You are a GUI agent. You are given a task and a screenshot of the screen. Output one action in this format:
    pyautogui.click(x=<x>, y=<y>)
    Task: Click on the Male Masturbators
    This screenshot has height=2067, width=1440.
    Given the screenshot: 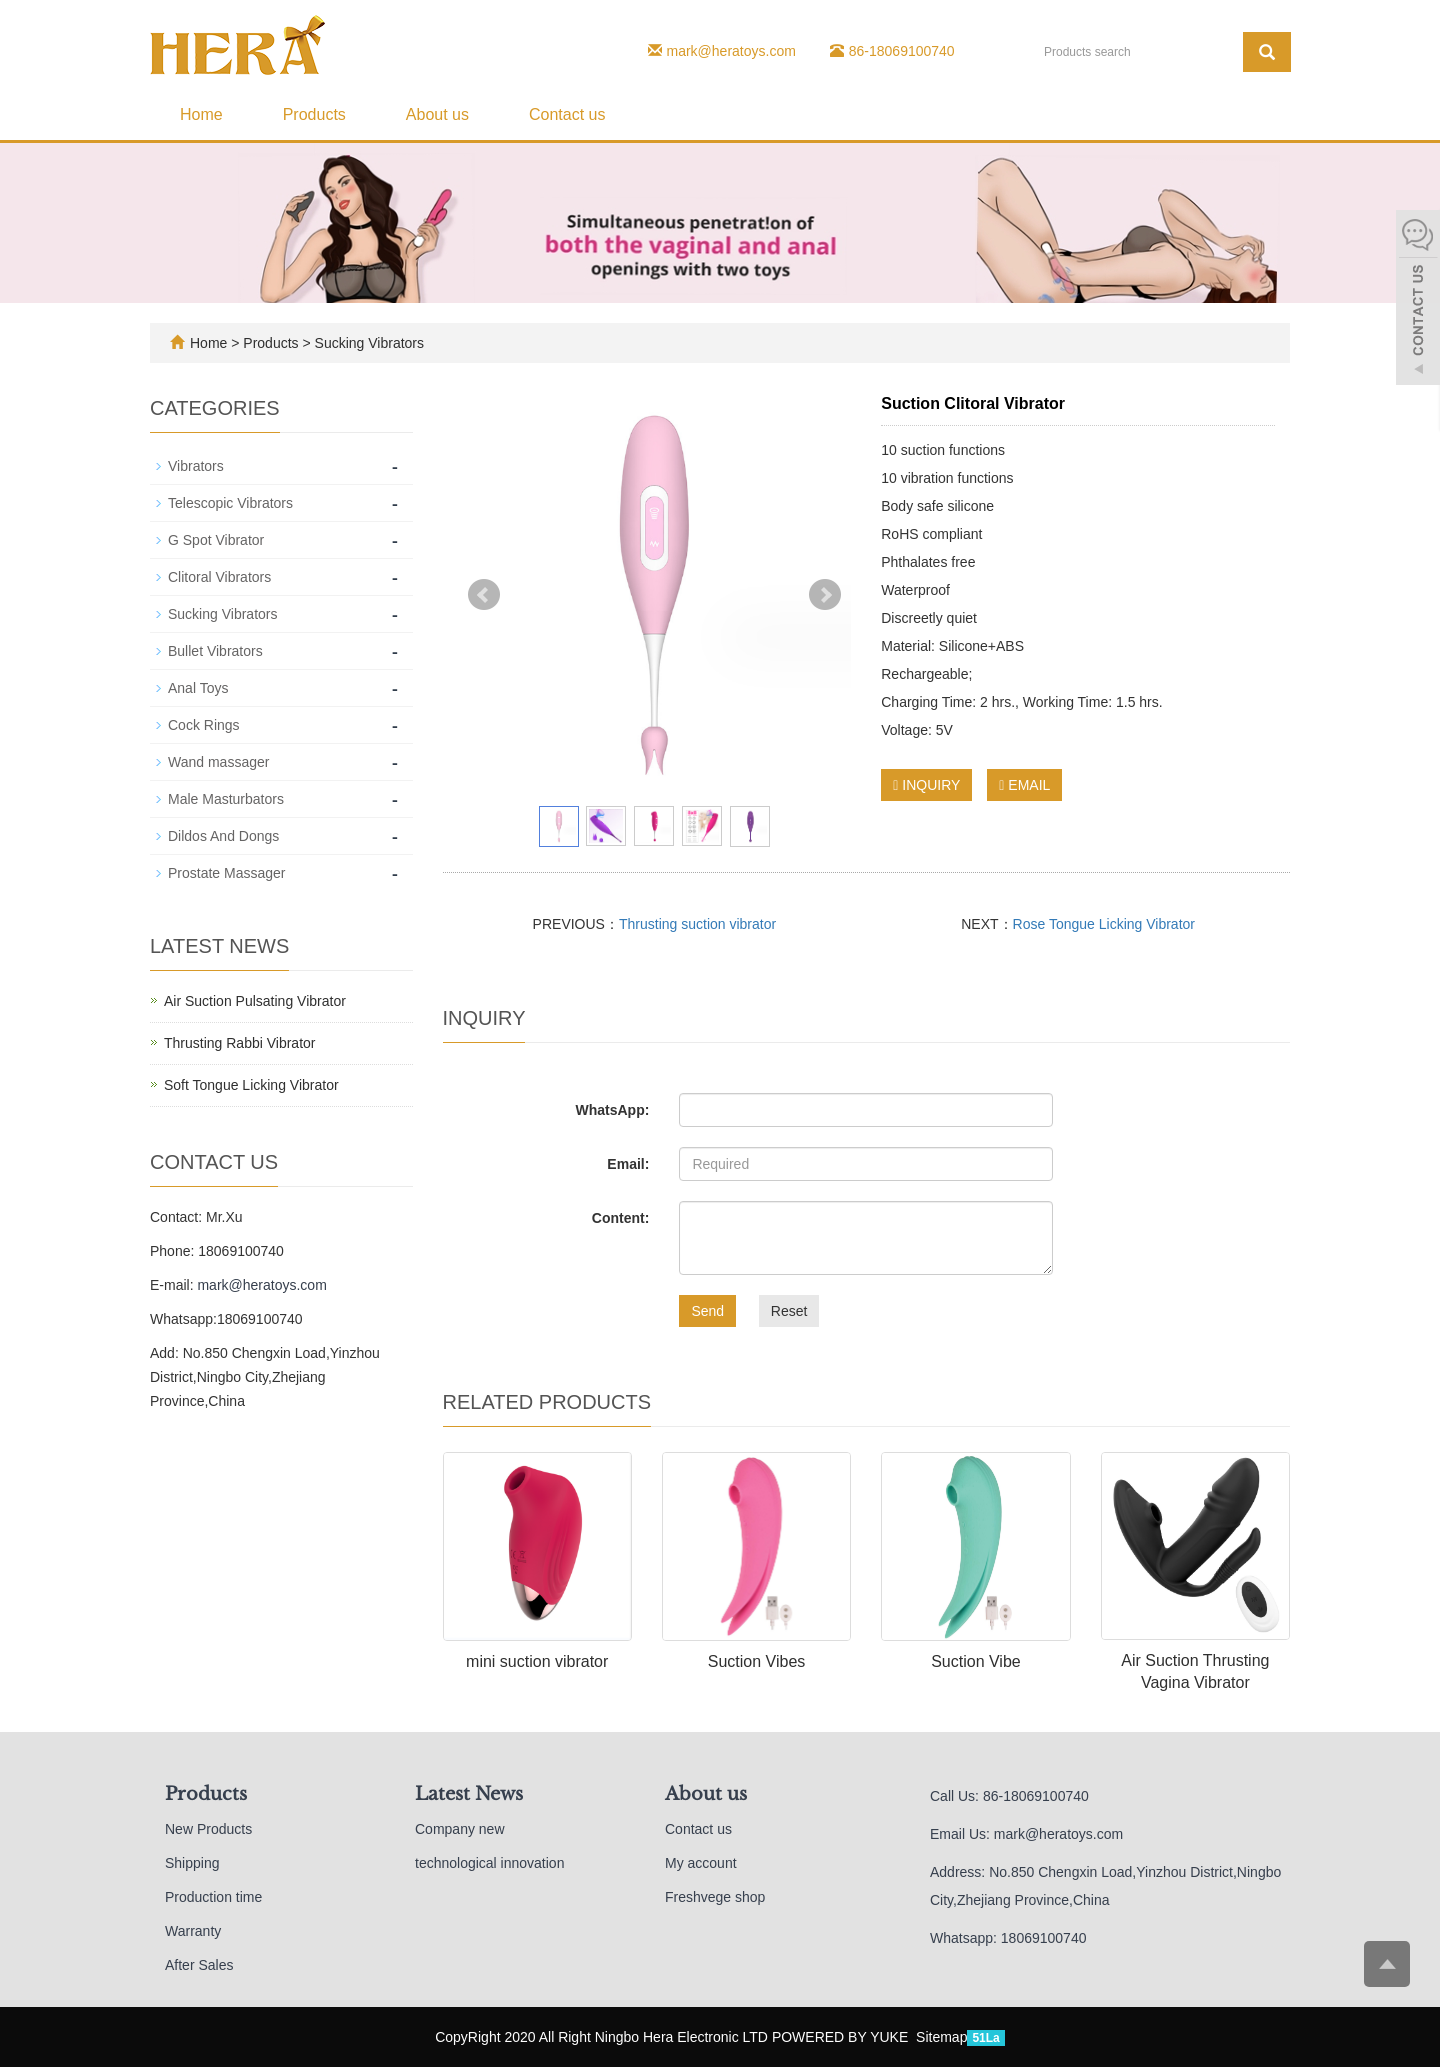 What is the action you would take?
    pyautogui.click(x=226, y=799)
    